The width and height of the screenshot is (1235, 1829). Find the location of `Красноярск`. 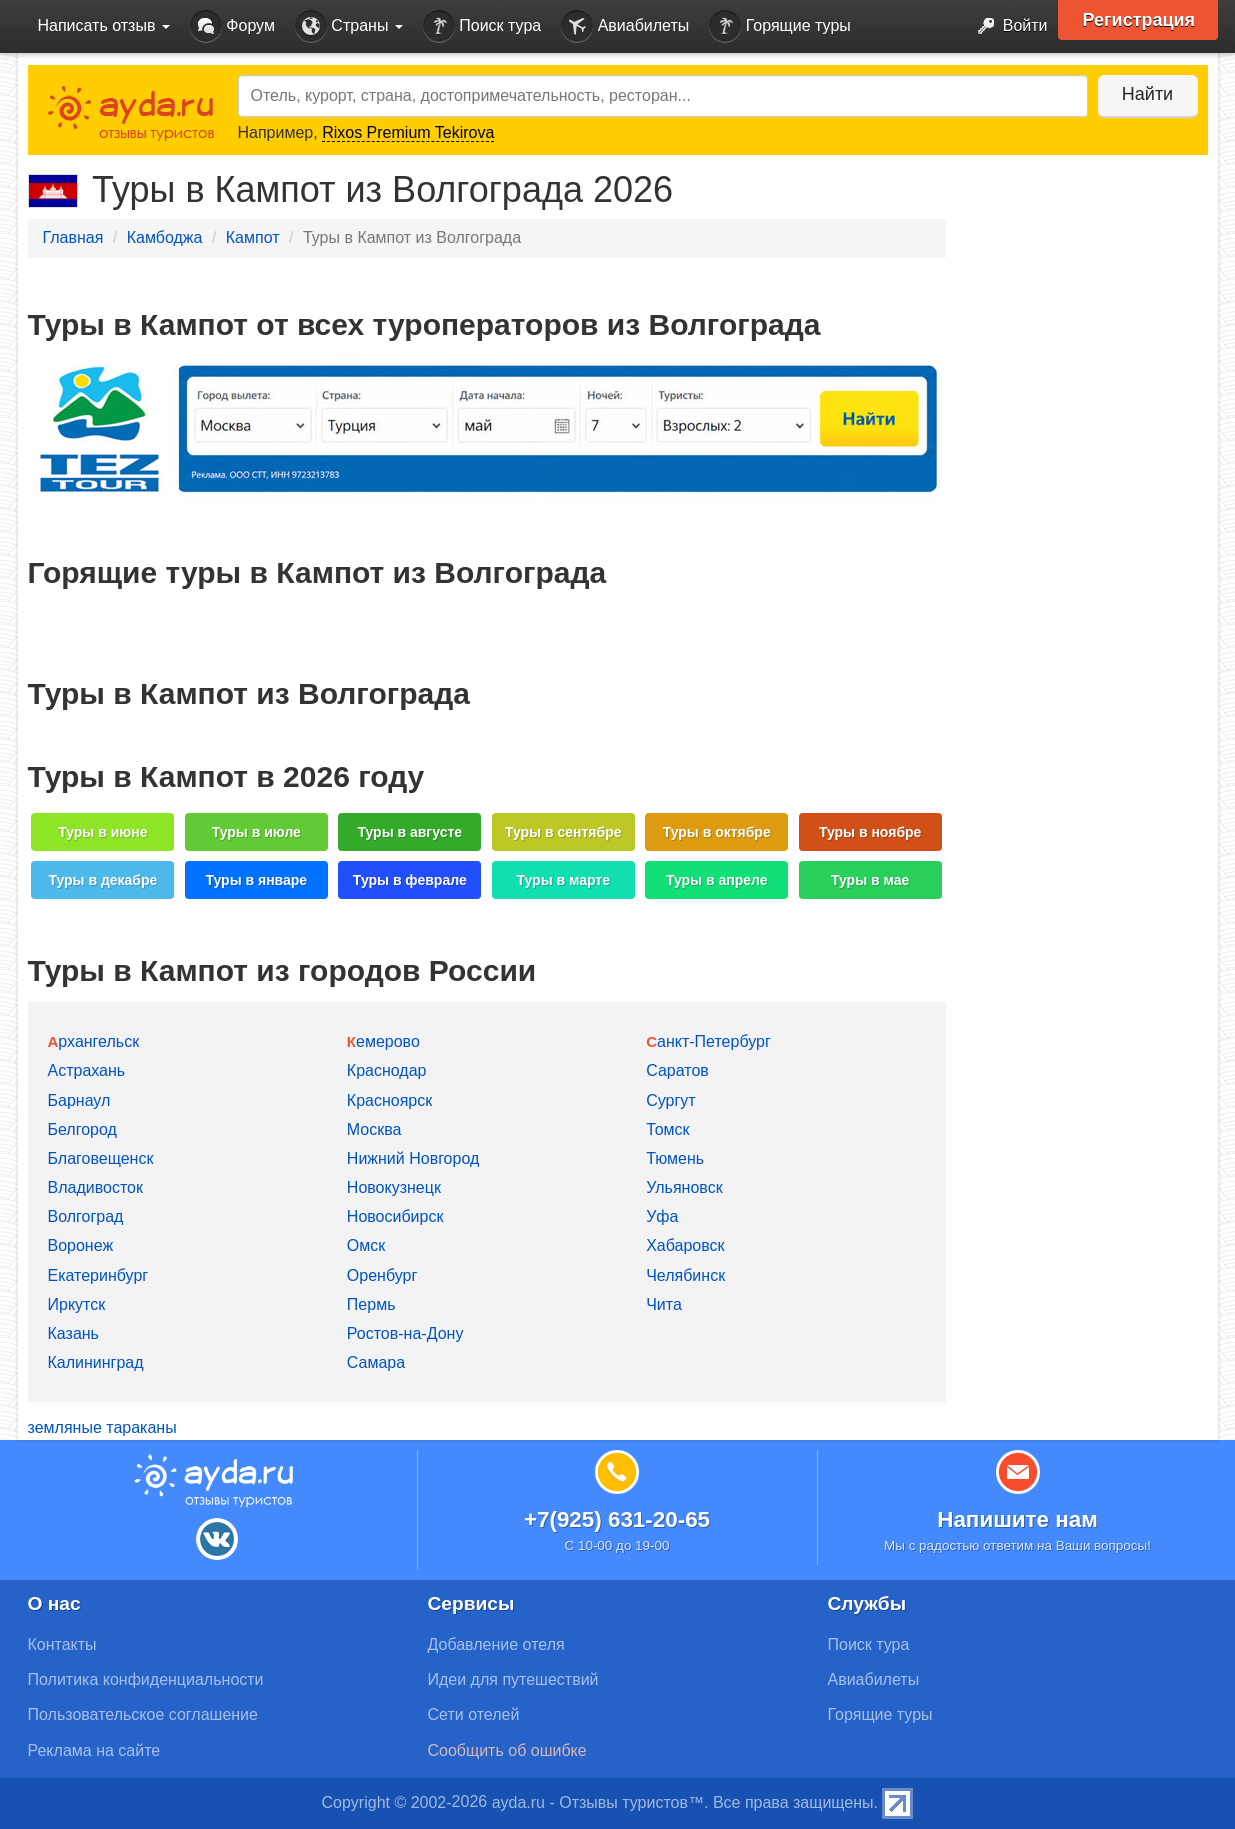

Красноярск is located at coordinates (389, 1100).